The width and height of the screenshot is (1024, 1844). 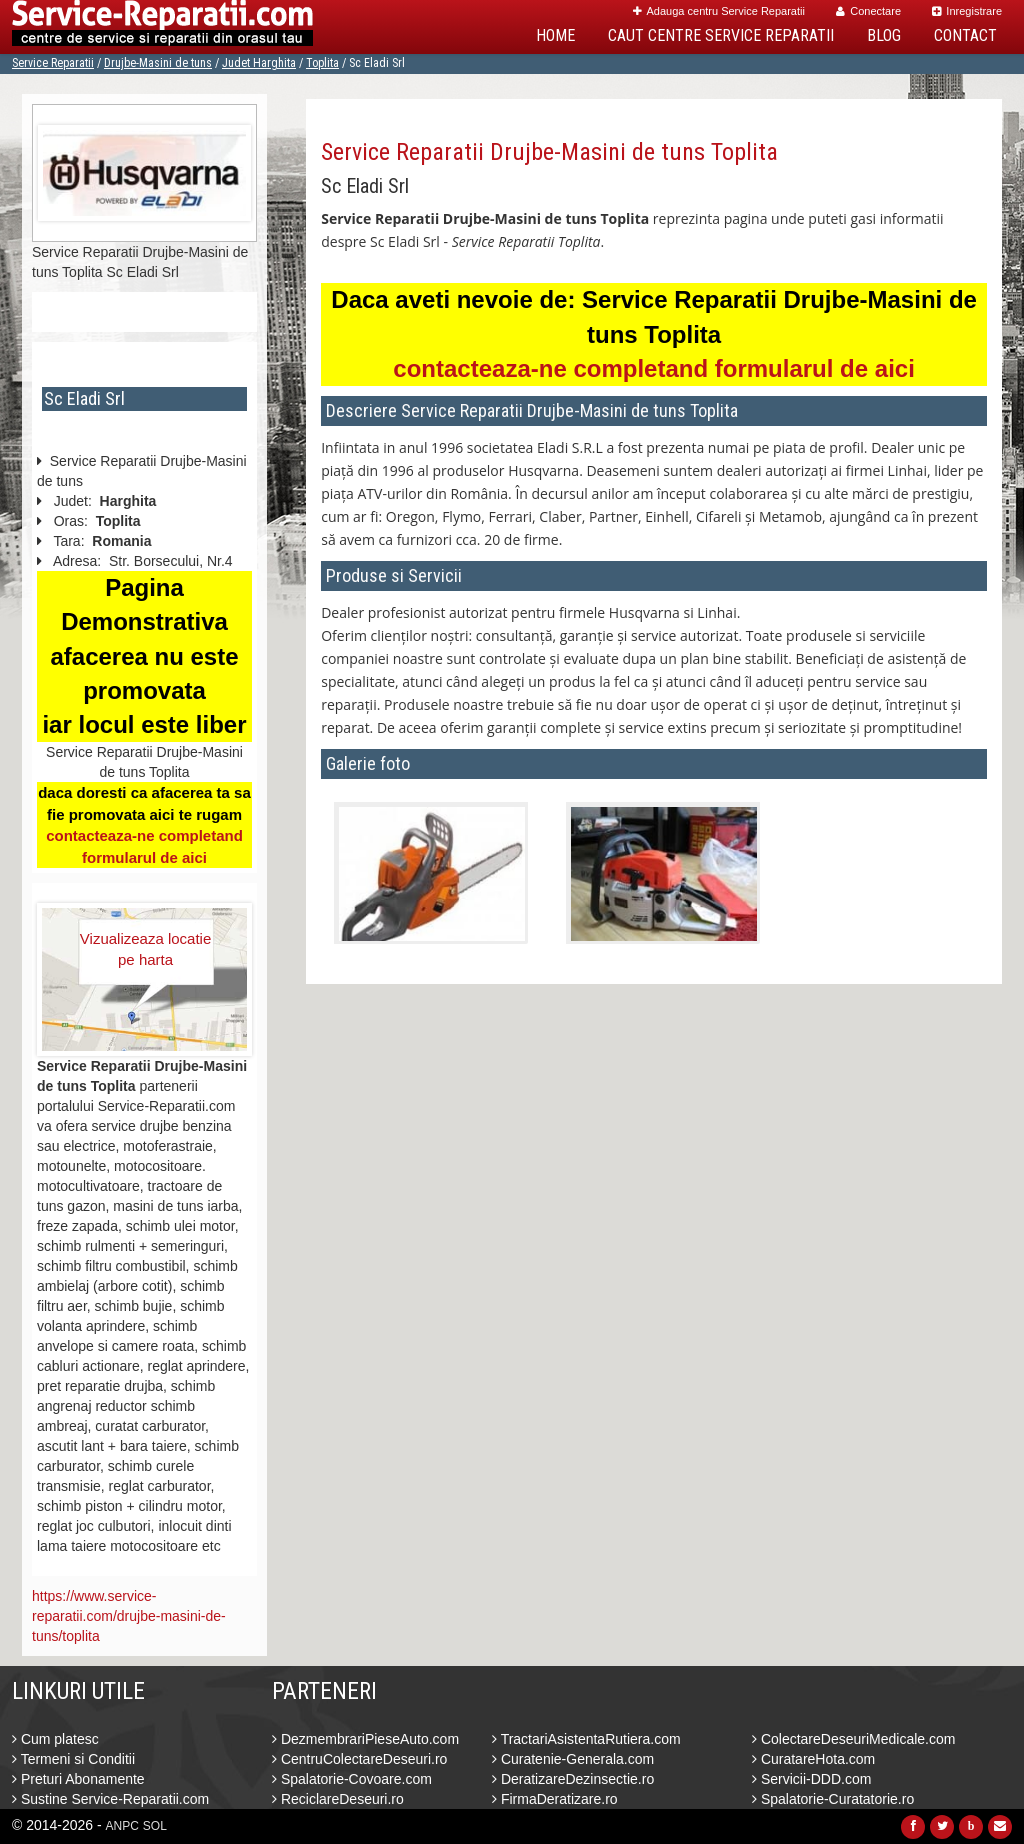 What do you see at coordinates (155, 1826) in the screenshot?
I see `SOL` at bounding box center [155, 1826].